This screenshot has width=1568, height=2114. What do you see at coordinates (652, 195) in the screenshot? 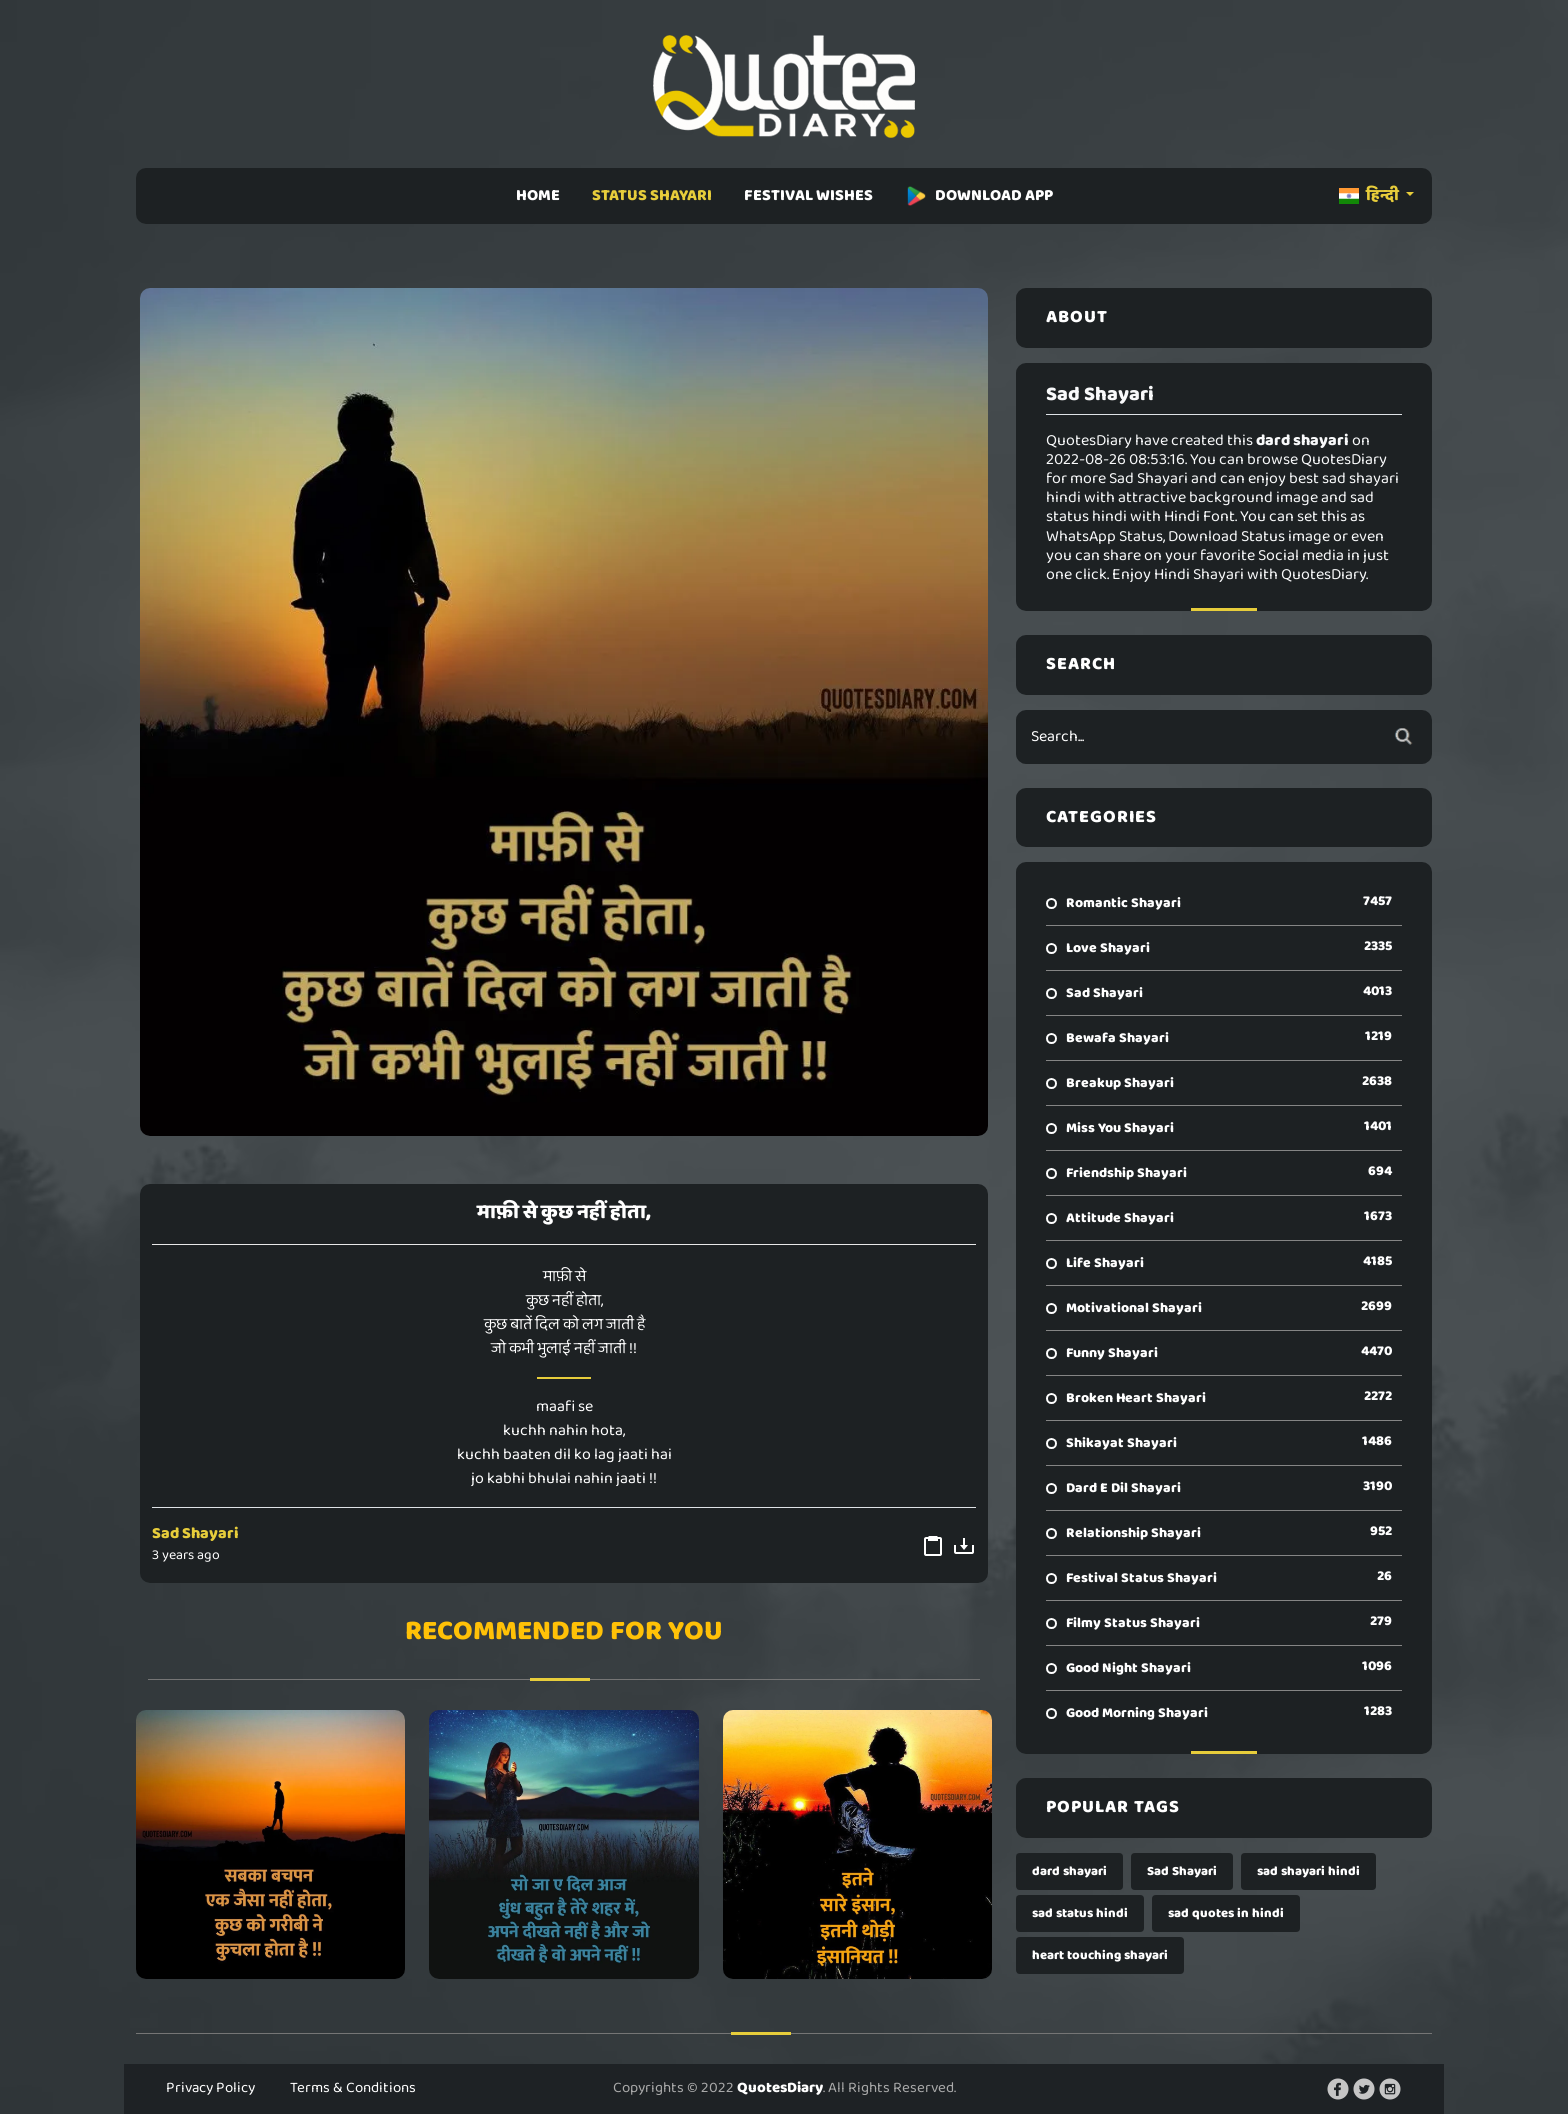
I see `STATUS SHAYARI` at bounding box center [652, 195].